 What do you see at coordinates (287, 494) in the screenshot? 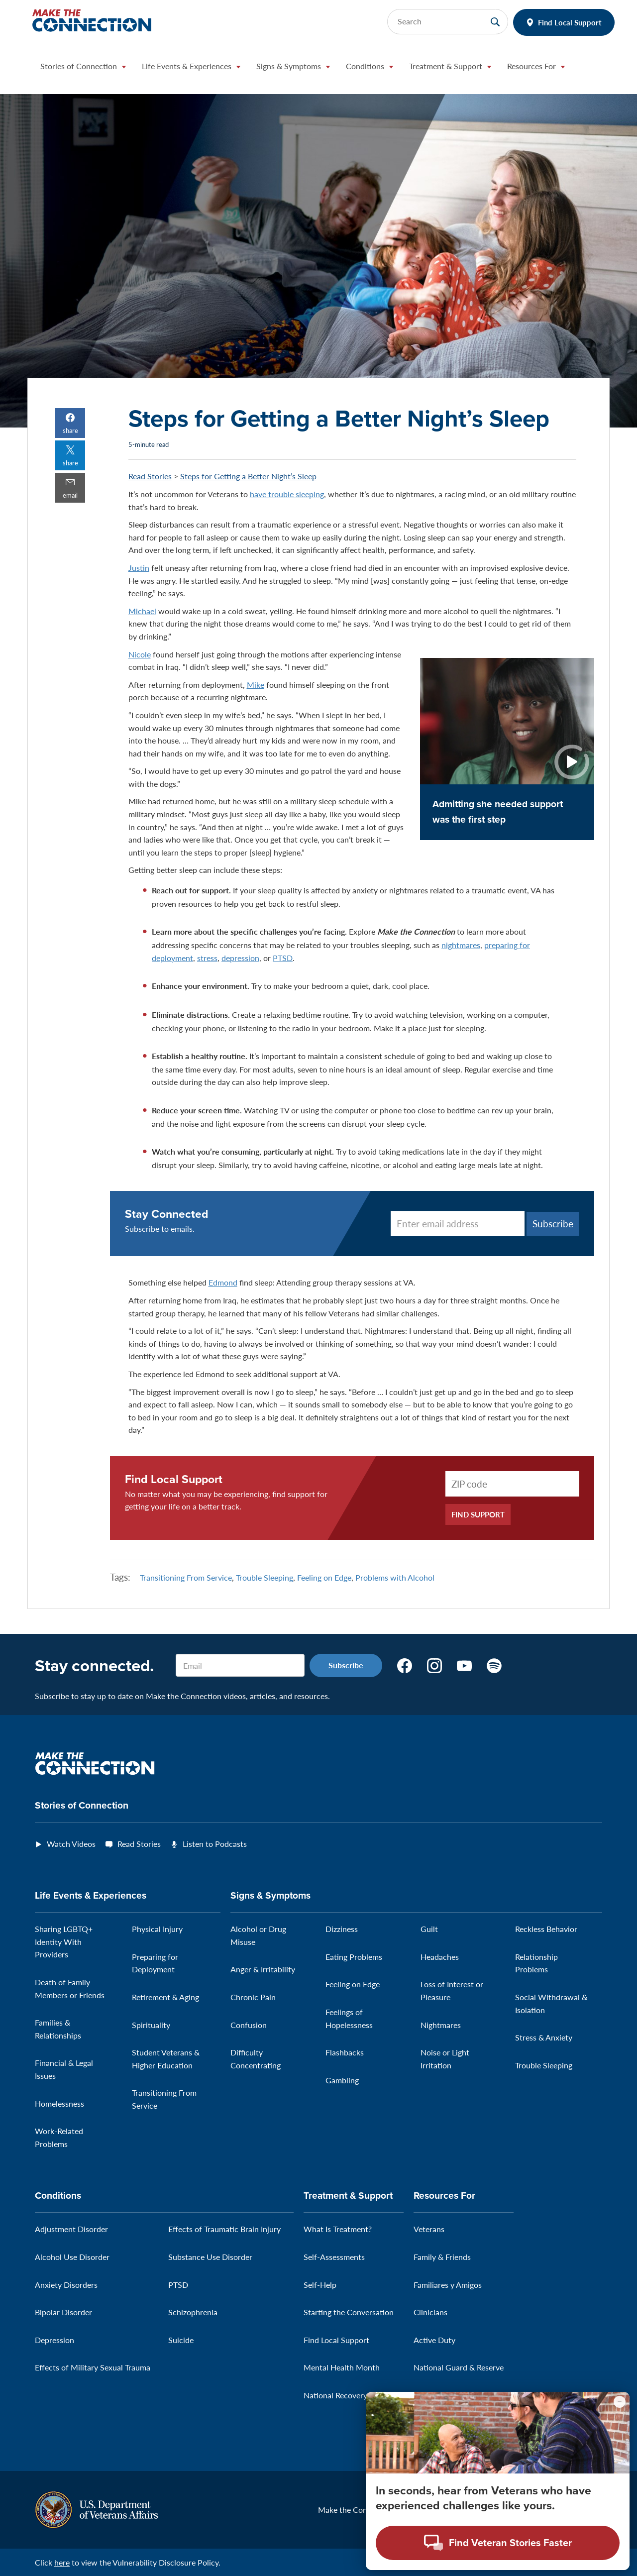
I see `have trouble sleeping` at bounding box center [287, 494].